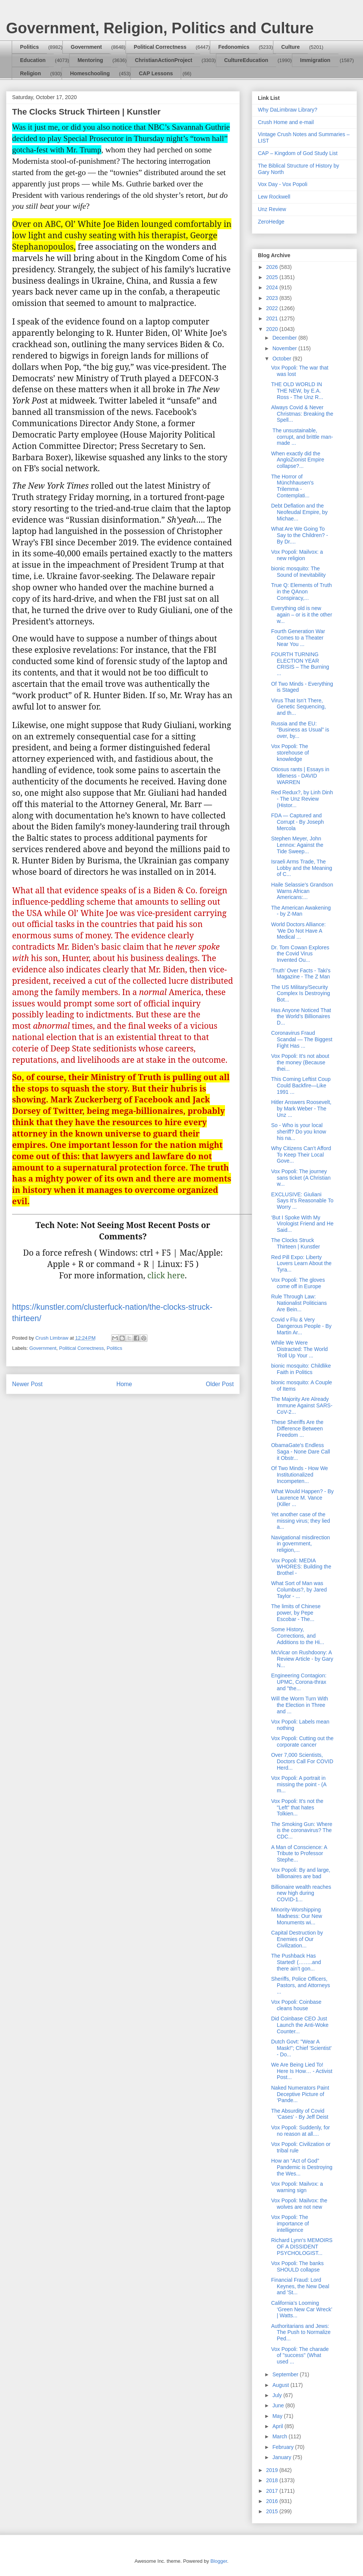 The height and width of the screenshot is (2576, 363). I want to click on McVicar on Rushdoony: A Review Article - by Gary N..., so click(302, 1658).